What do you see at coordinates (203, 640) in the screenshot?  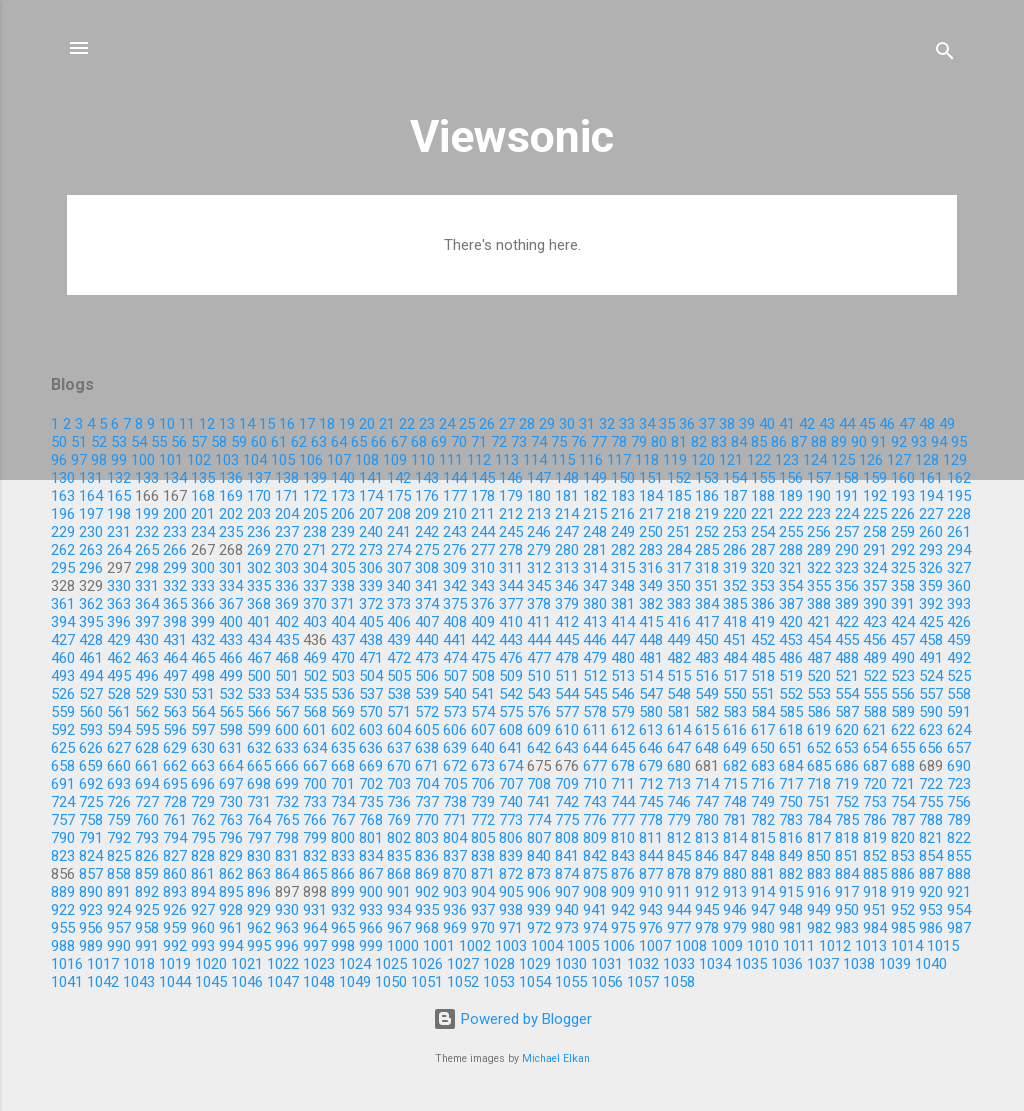 I see `432` at bounding box center [203, 640].